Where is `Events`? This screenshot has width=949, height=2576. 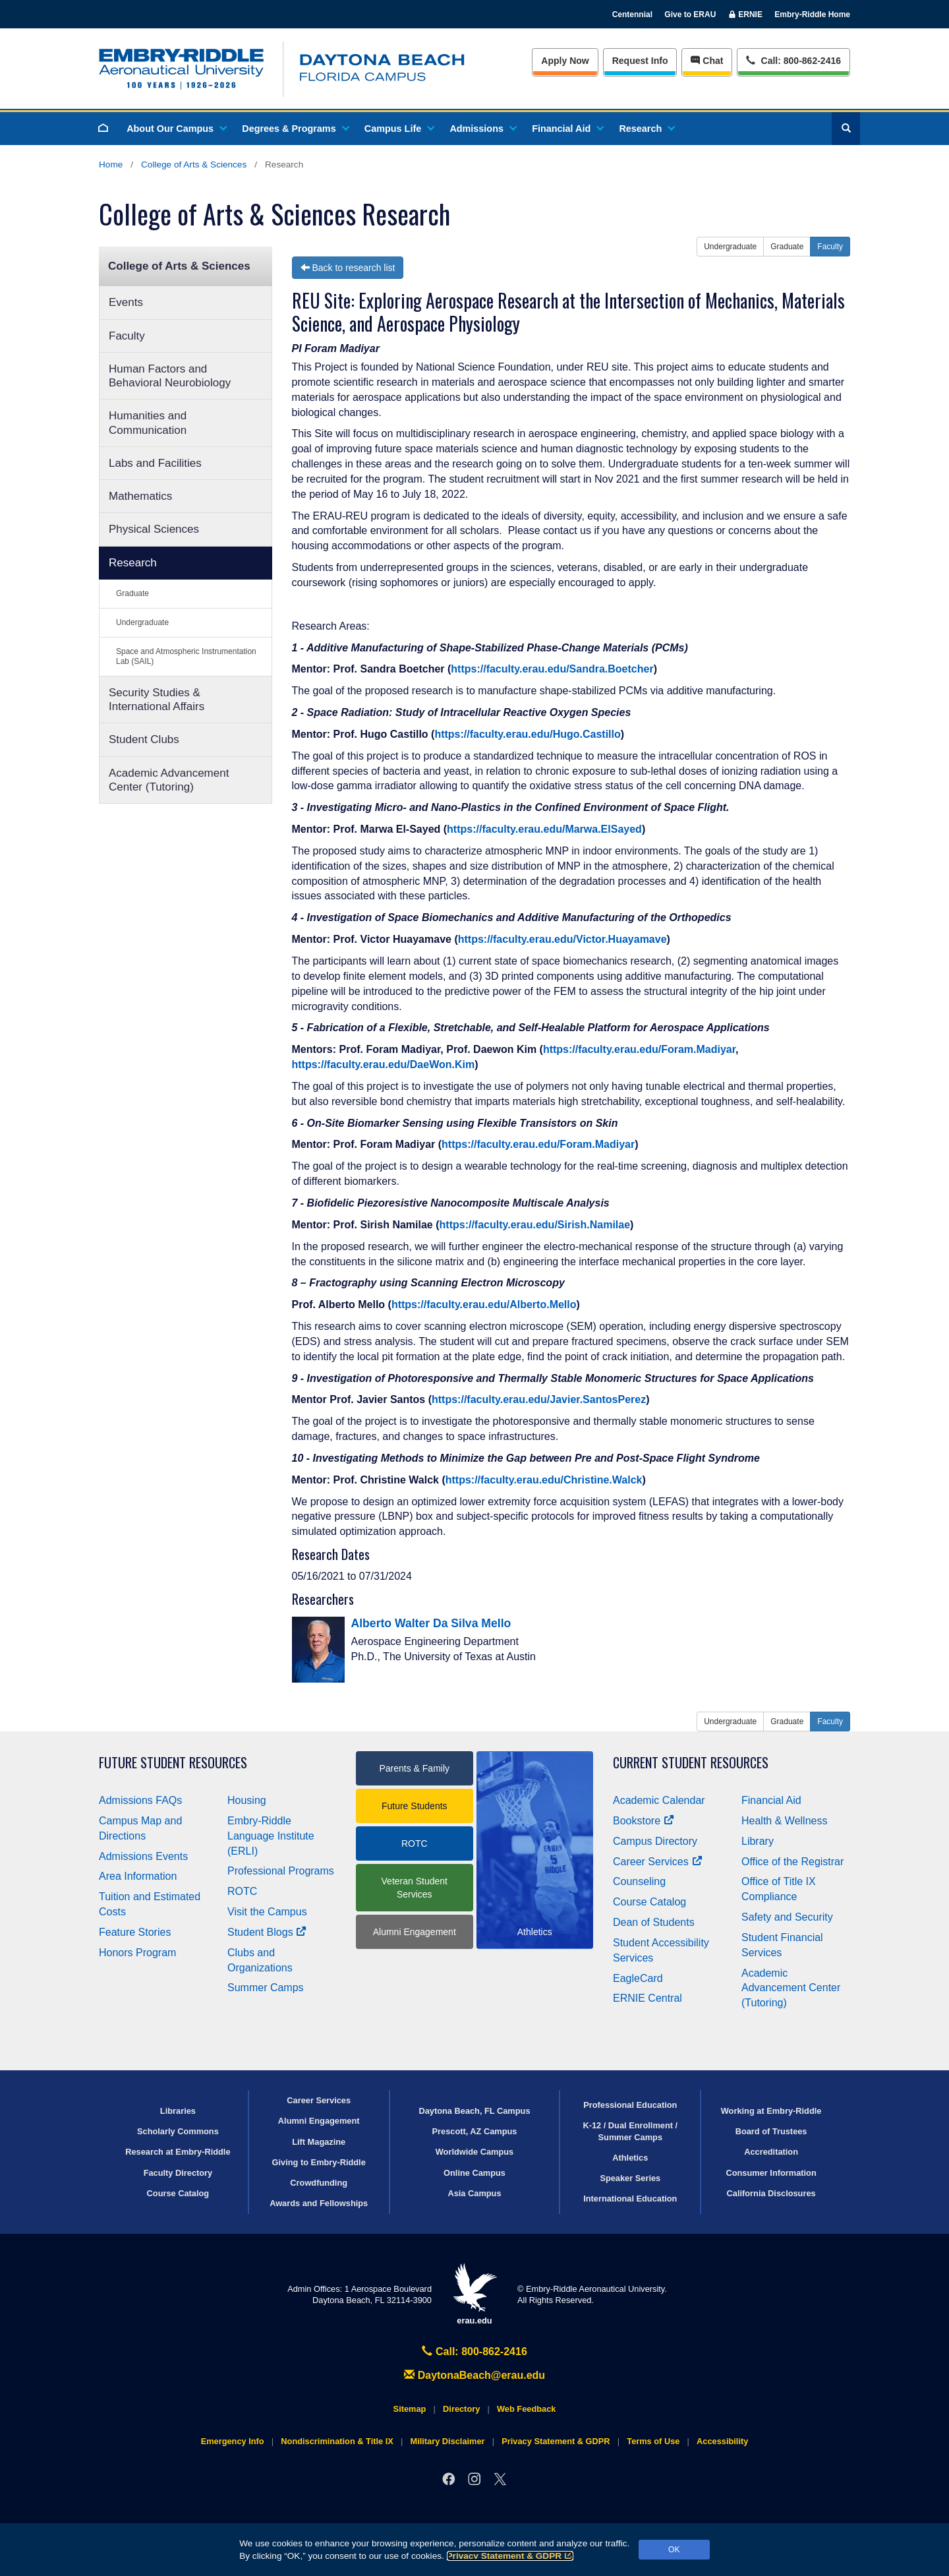 Events is located at coordinates (126, 302).